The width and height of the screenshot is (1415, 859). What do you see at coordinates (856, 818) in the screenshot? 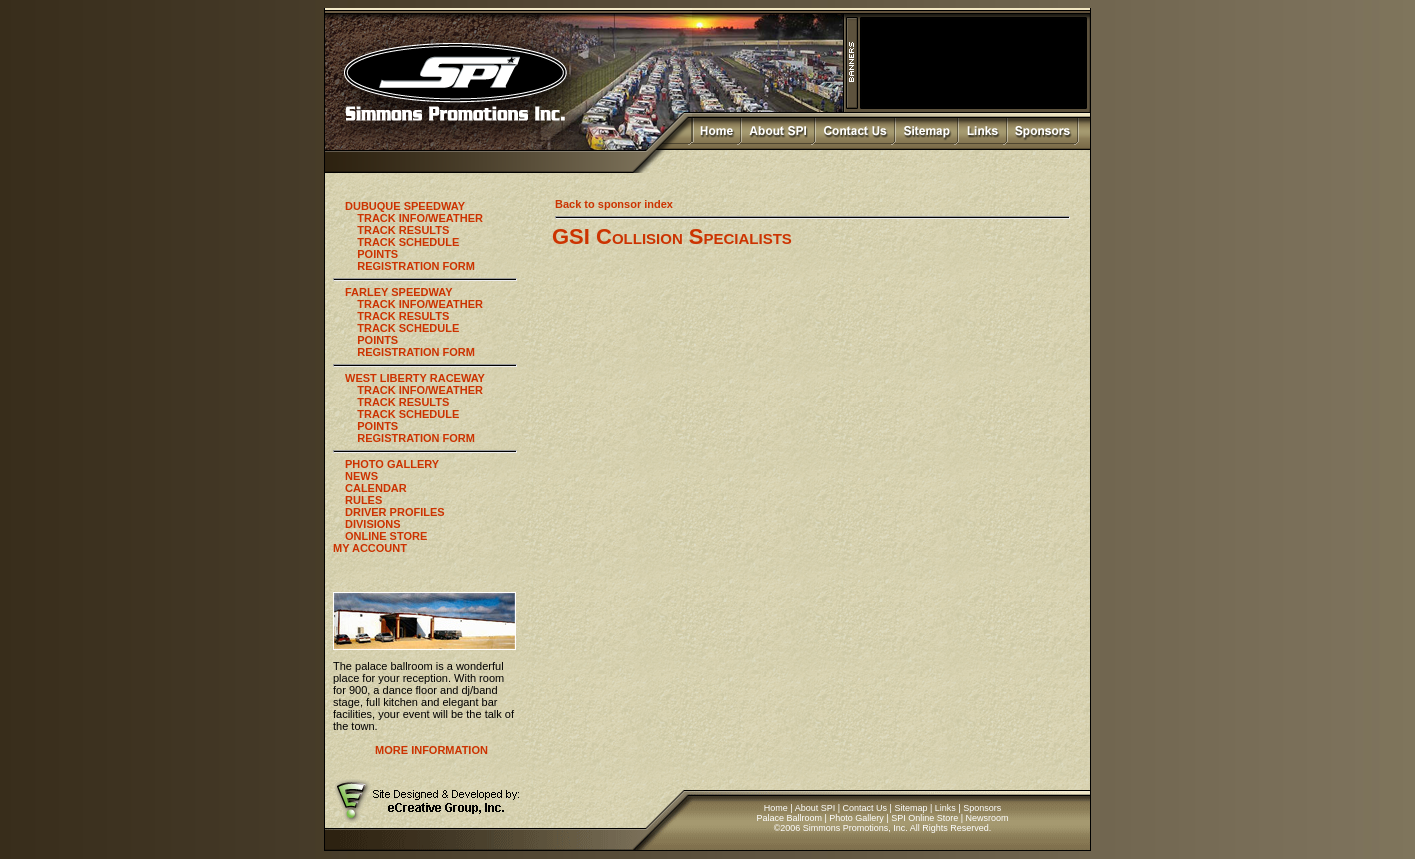
I see `Photo Gallery` at bounding box center [856, 818].